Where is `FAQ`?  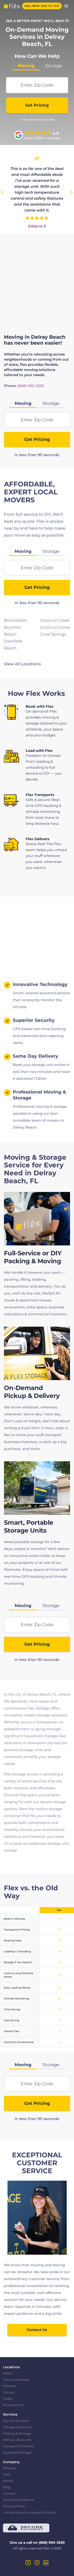 FAQ is located at coordinates (6, 2474).